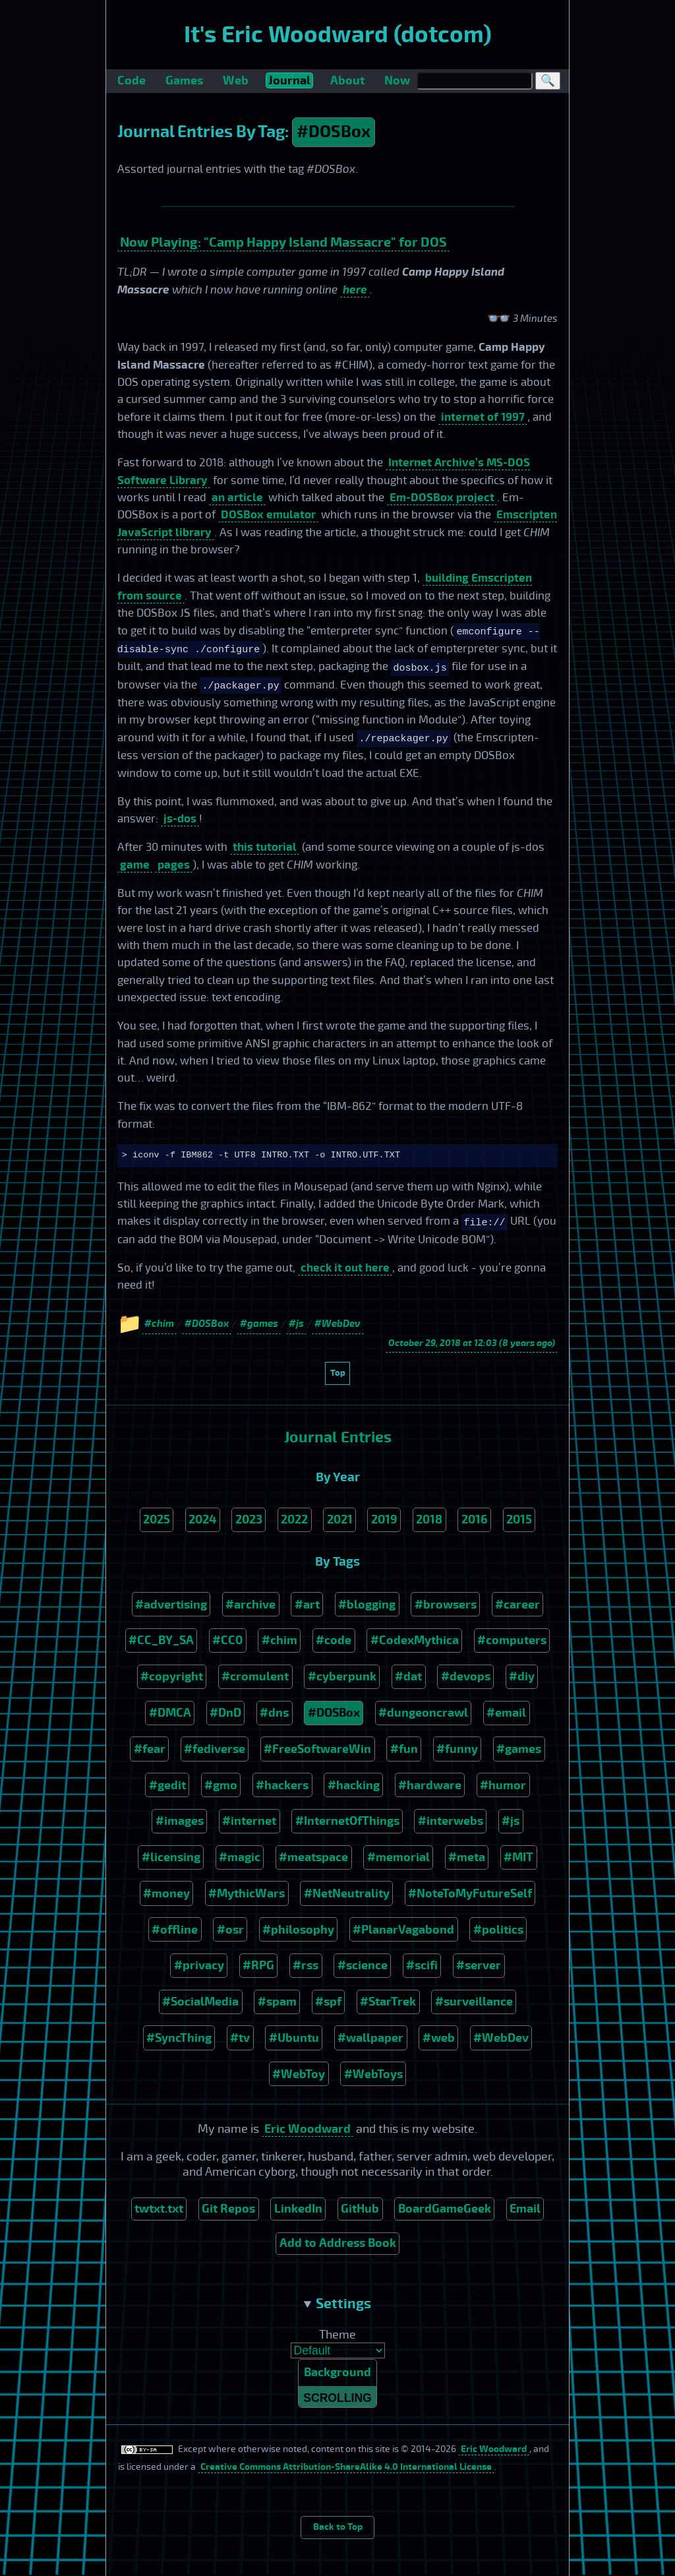  Describe the element at coordinates (161, 1640) in the screenshot. I see `#CC_BY_SA` at that location.